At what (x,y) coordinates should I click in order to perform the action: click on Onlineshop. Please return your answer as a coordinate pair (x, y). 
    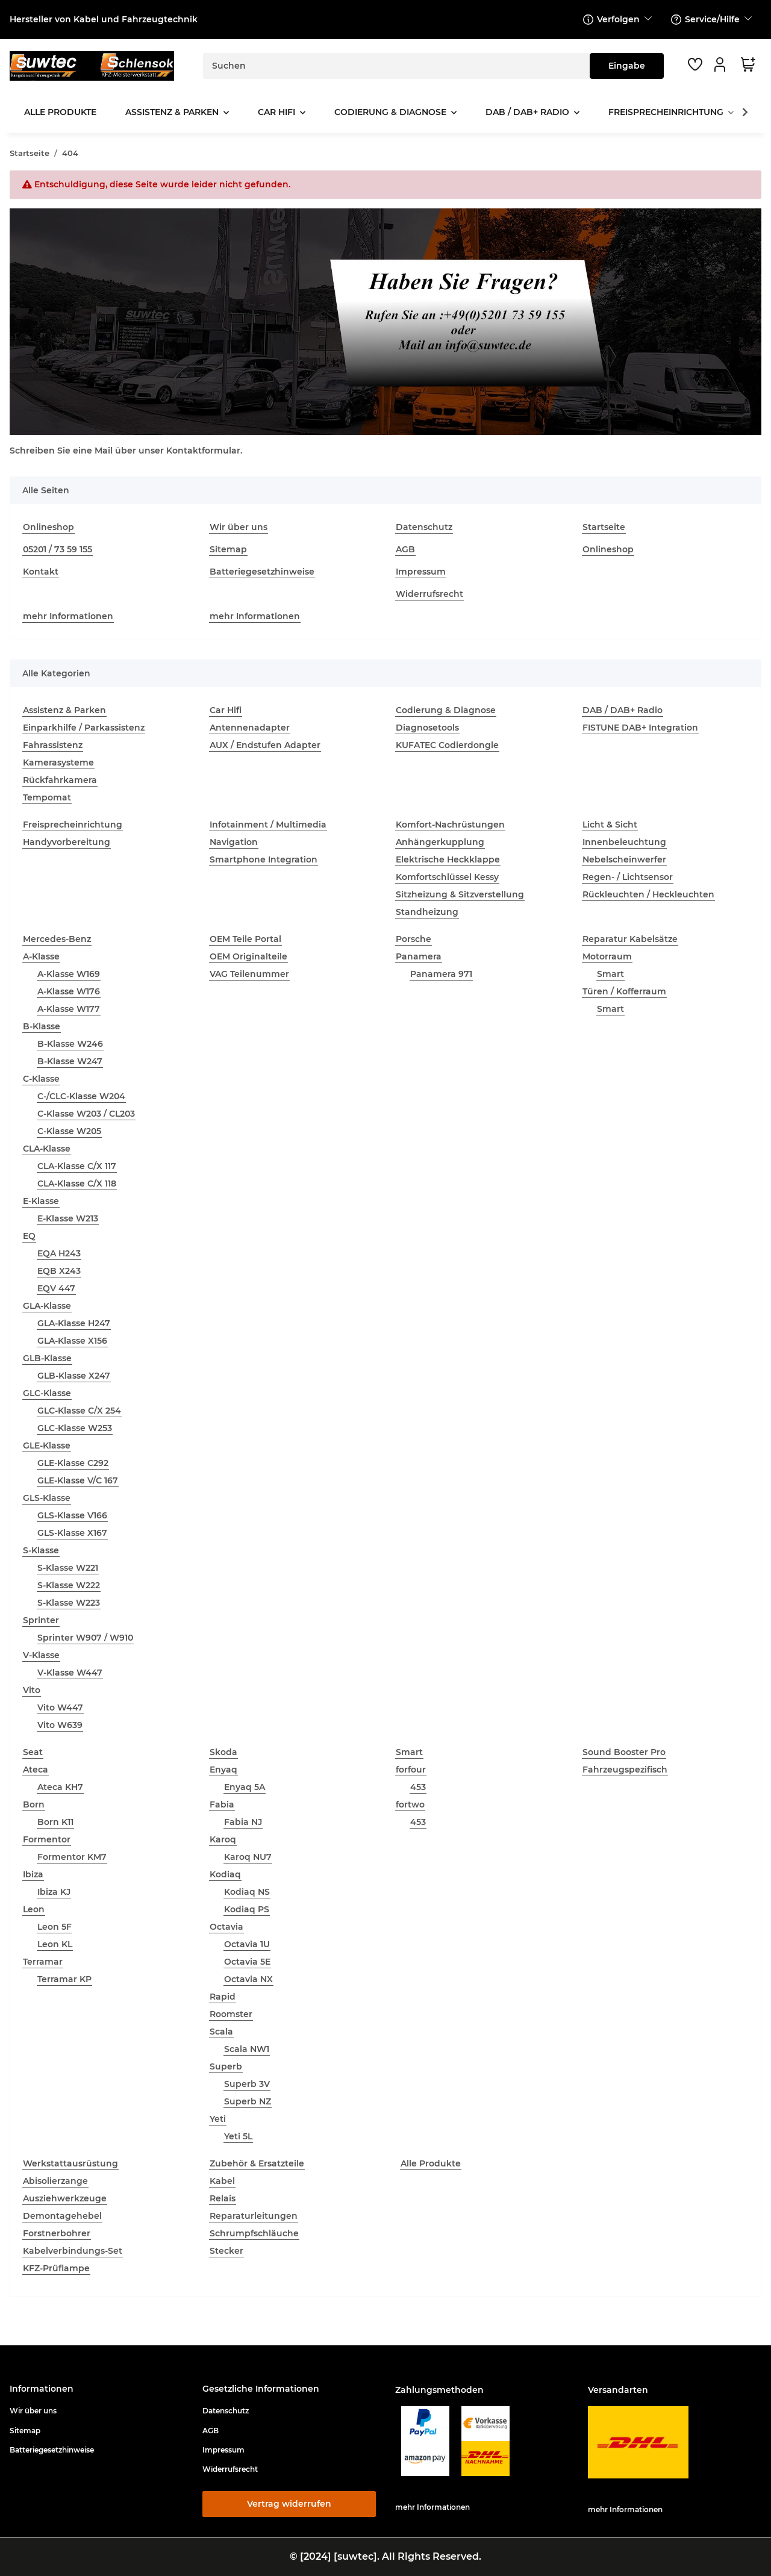
    Looking at the image, I should click on (48, 527).